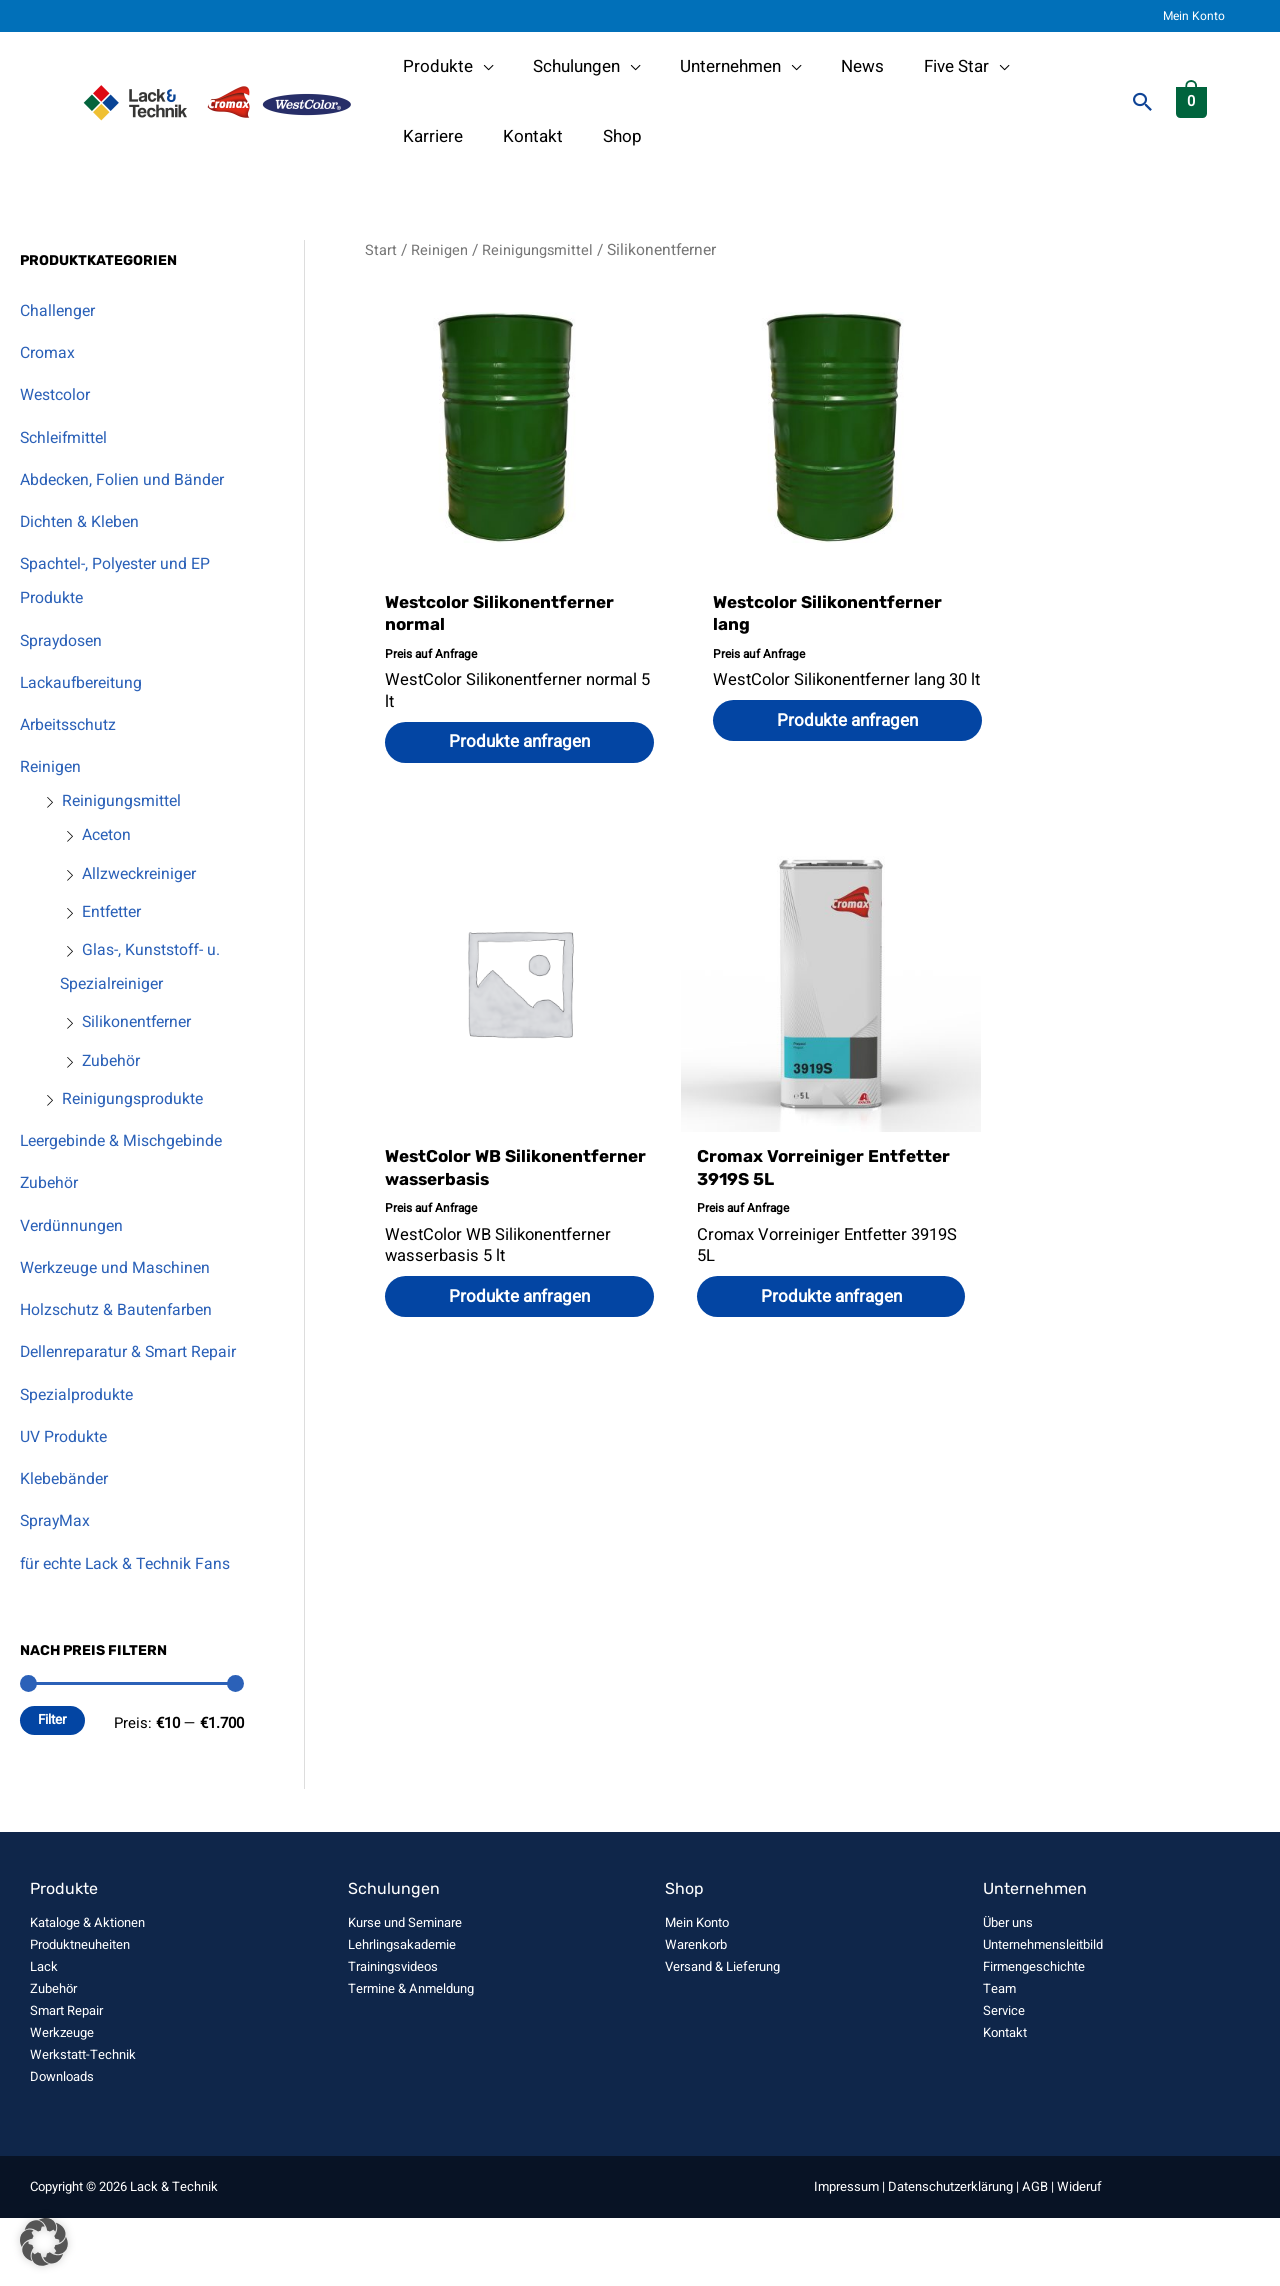 This screenshot has width=1280, height=2286. Describe the element at coordinates (62, 2144) in the screenshot. I see `Downloads` at that location.